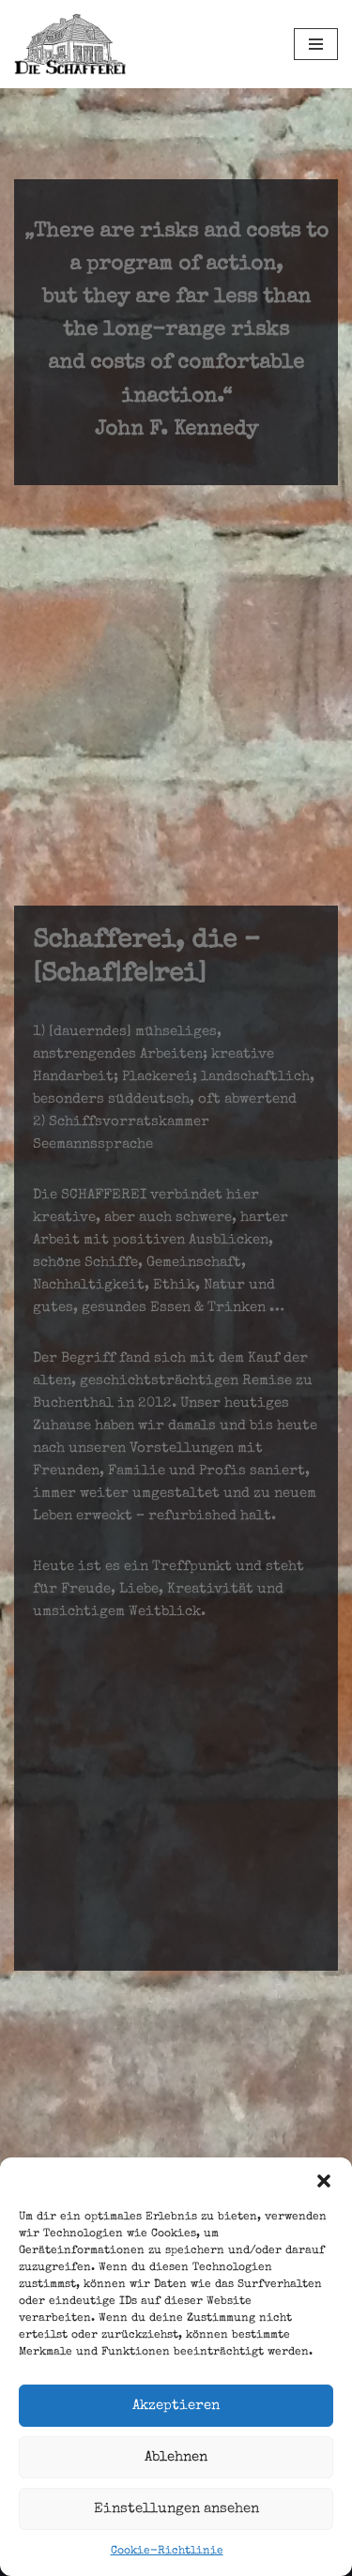 This screenshot has height=2576, width=352. Describe the element at coordinates (316, 44) in the screenshot. I see `[Navigations-Menü]` at that location.